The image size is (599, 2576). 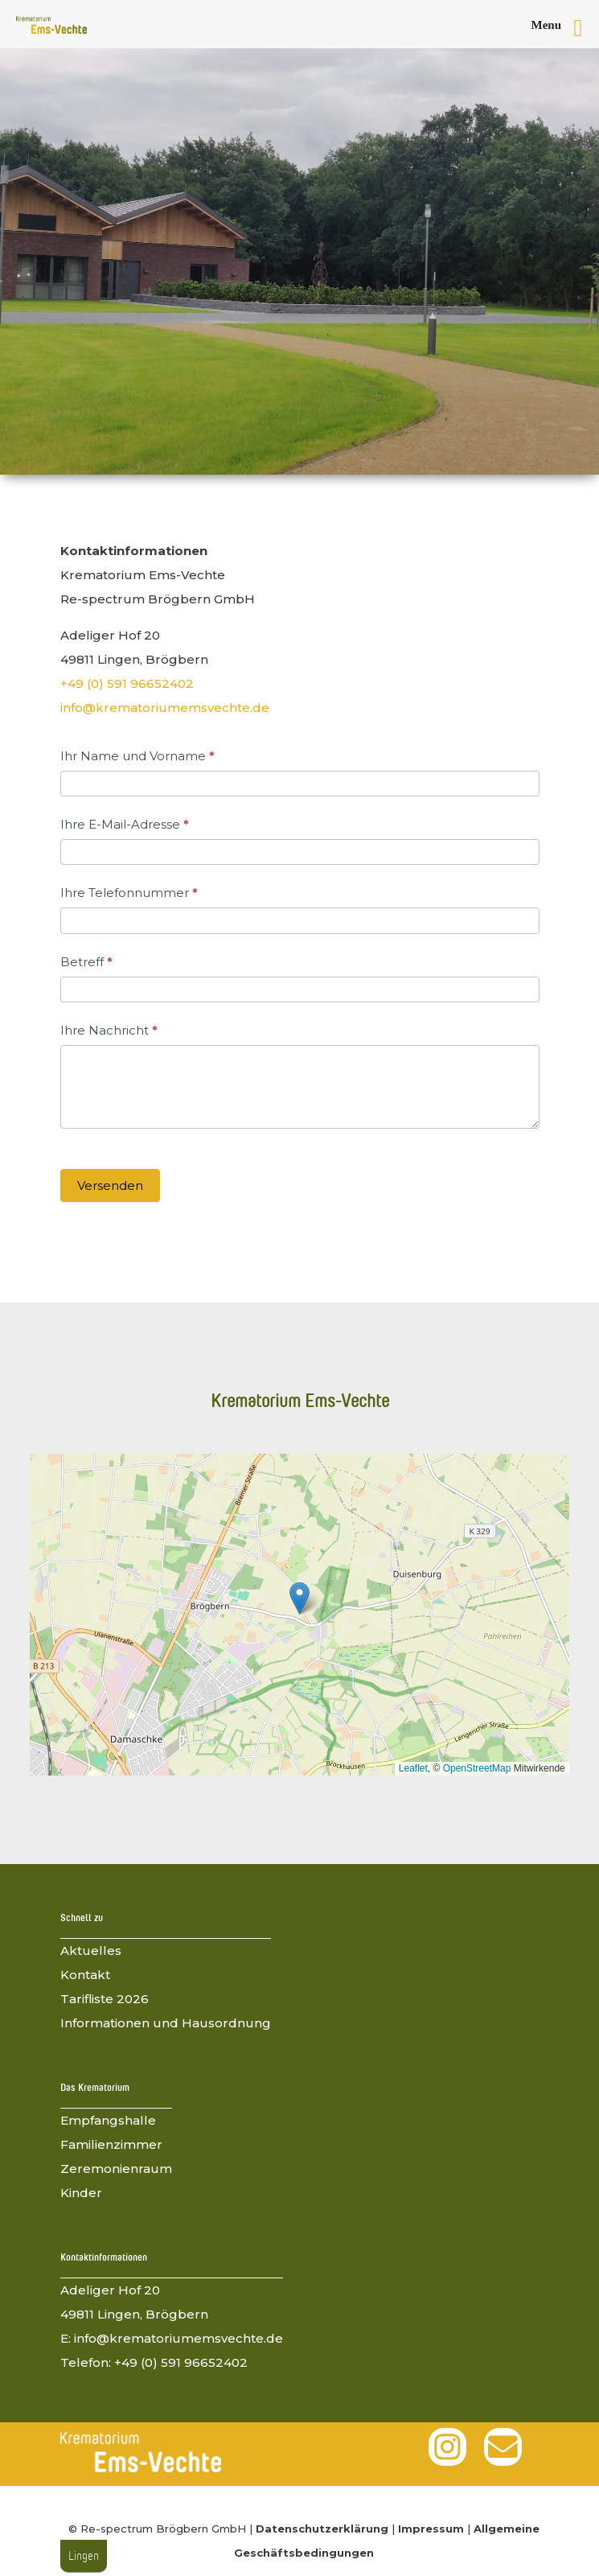 What do you see at coordinates (164, 707) in the screenshot?
I see `info@krematoriumemsvechte.de` at bounding box center [164, 707].